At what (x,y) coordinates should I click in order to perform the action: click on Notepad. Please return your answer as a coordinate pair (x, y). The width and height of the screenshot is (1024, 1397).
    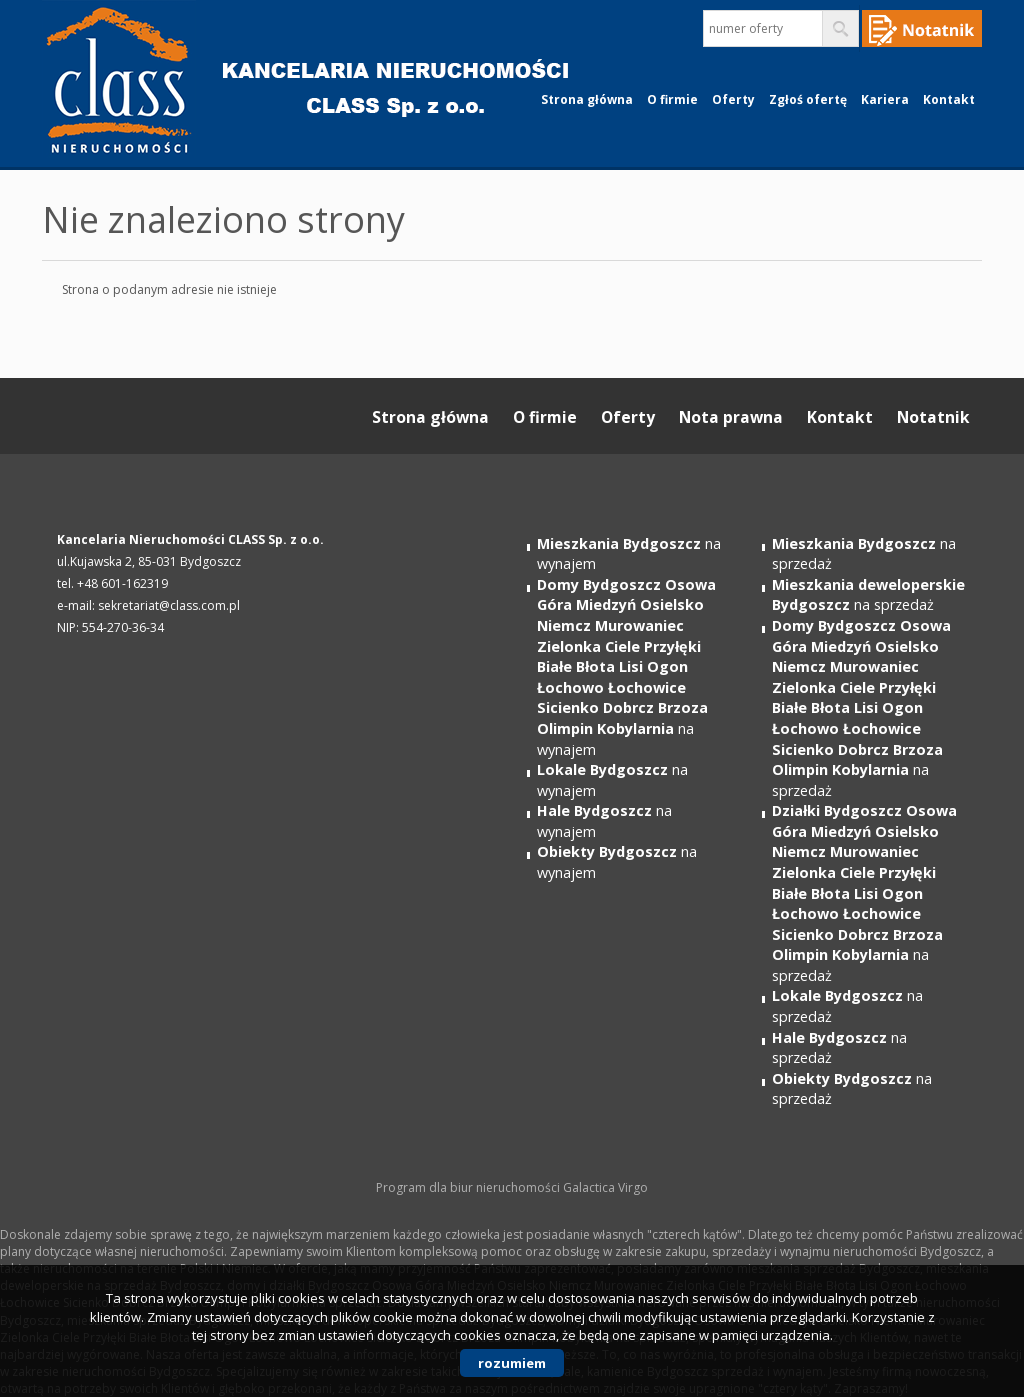
    Looking at the image, I should click on (922, 28).